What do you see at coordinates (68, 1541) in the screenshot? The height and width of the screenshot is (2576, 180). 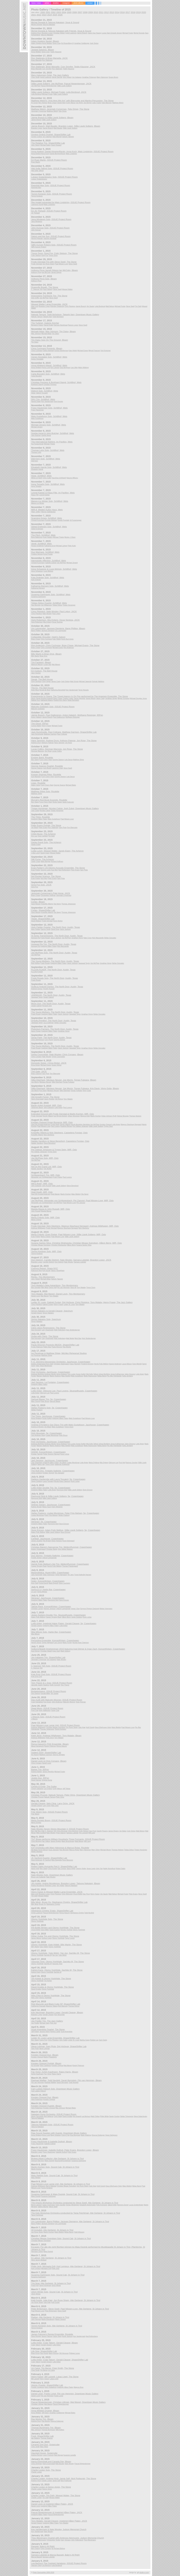 I see `Rune Kielsgaard` at bounding box center [68, 1541].